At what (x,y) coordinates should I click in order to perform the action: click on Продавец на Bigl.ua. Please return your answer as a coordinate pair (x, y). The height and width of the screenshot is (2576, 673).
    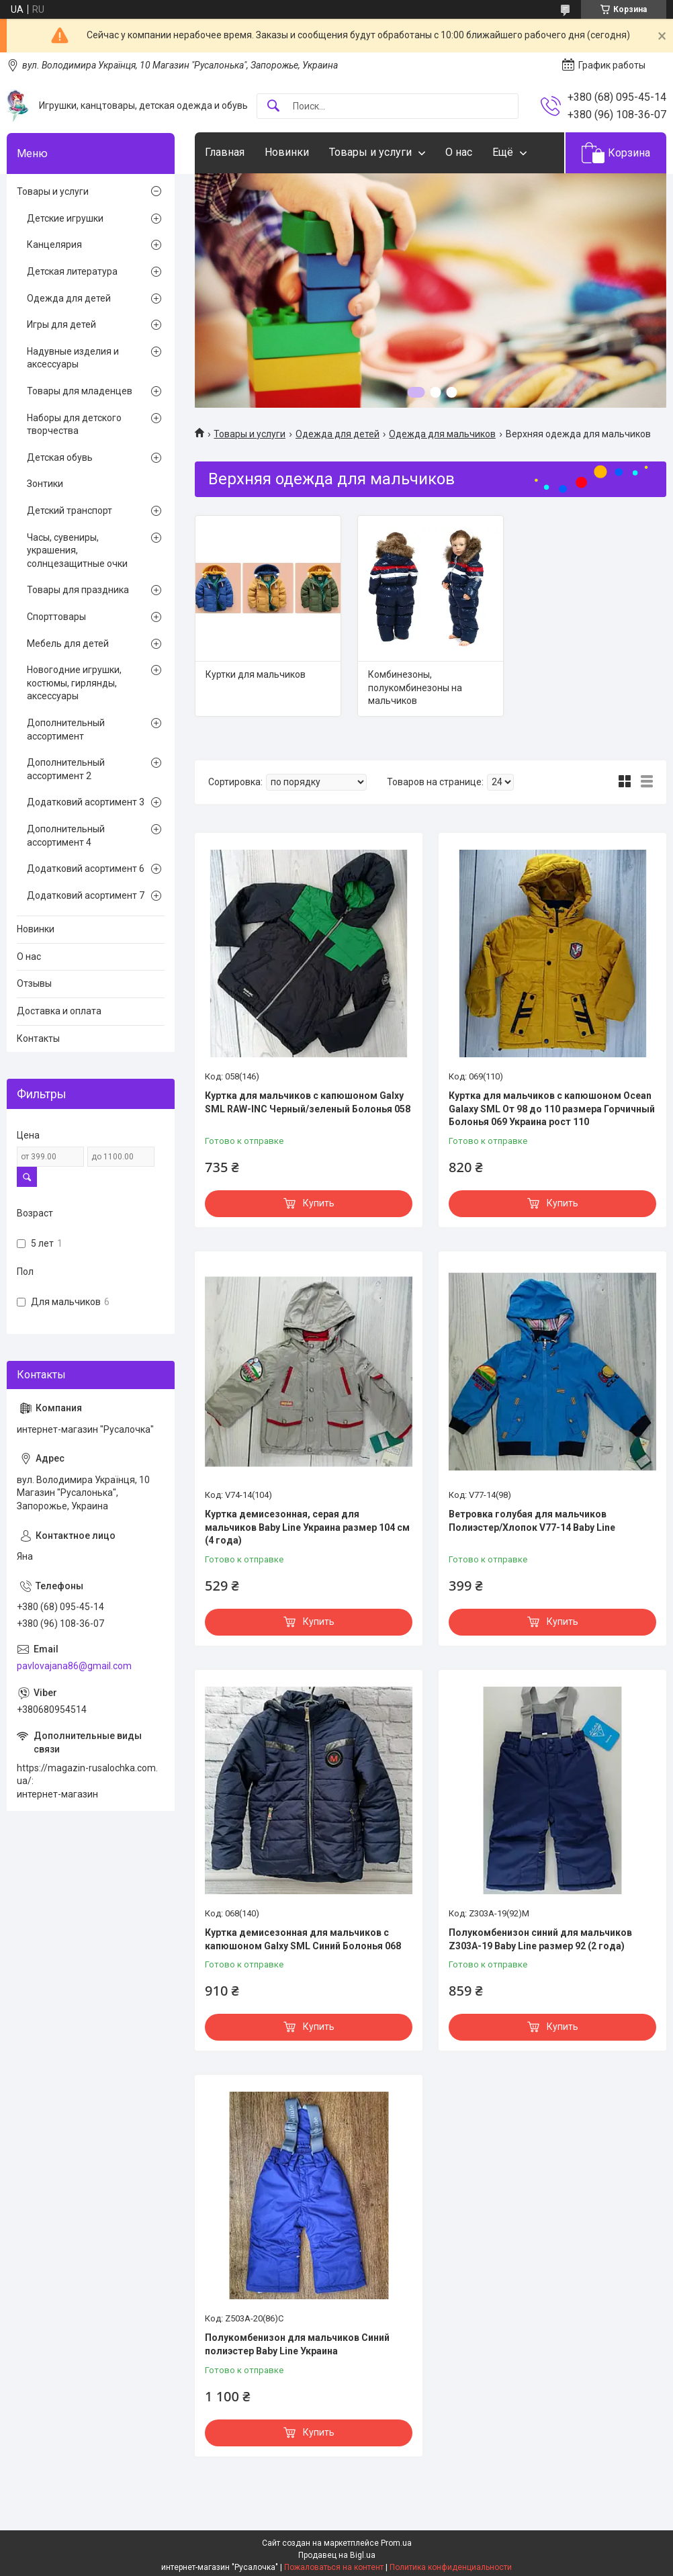
    Looking at the image, I should click on (336, 2555).